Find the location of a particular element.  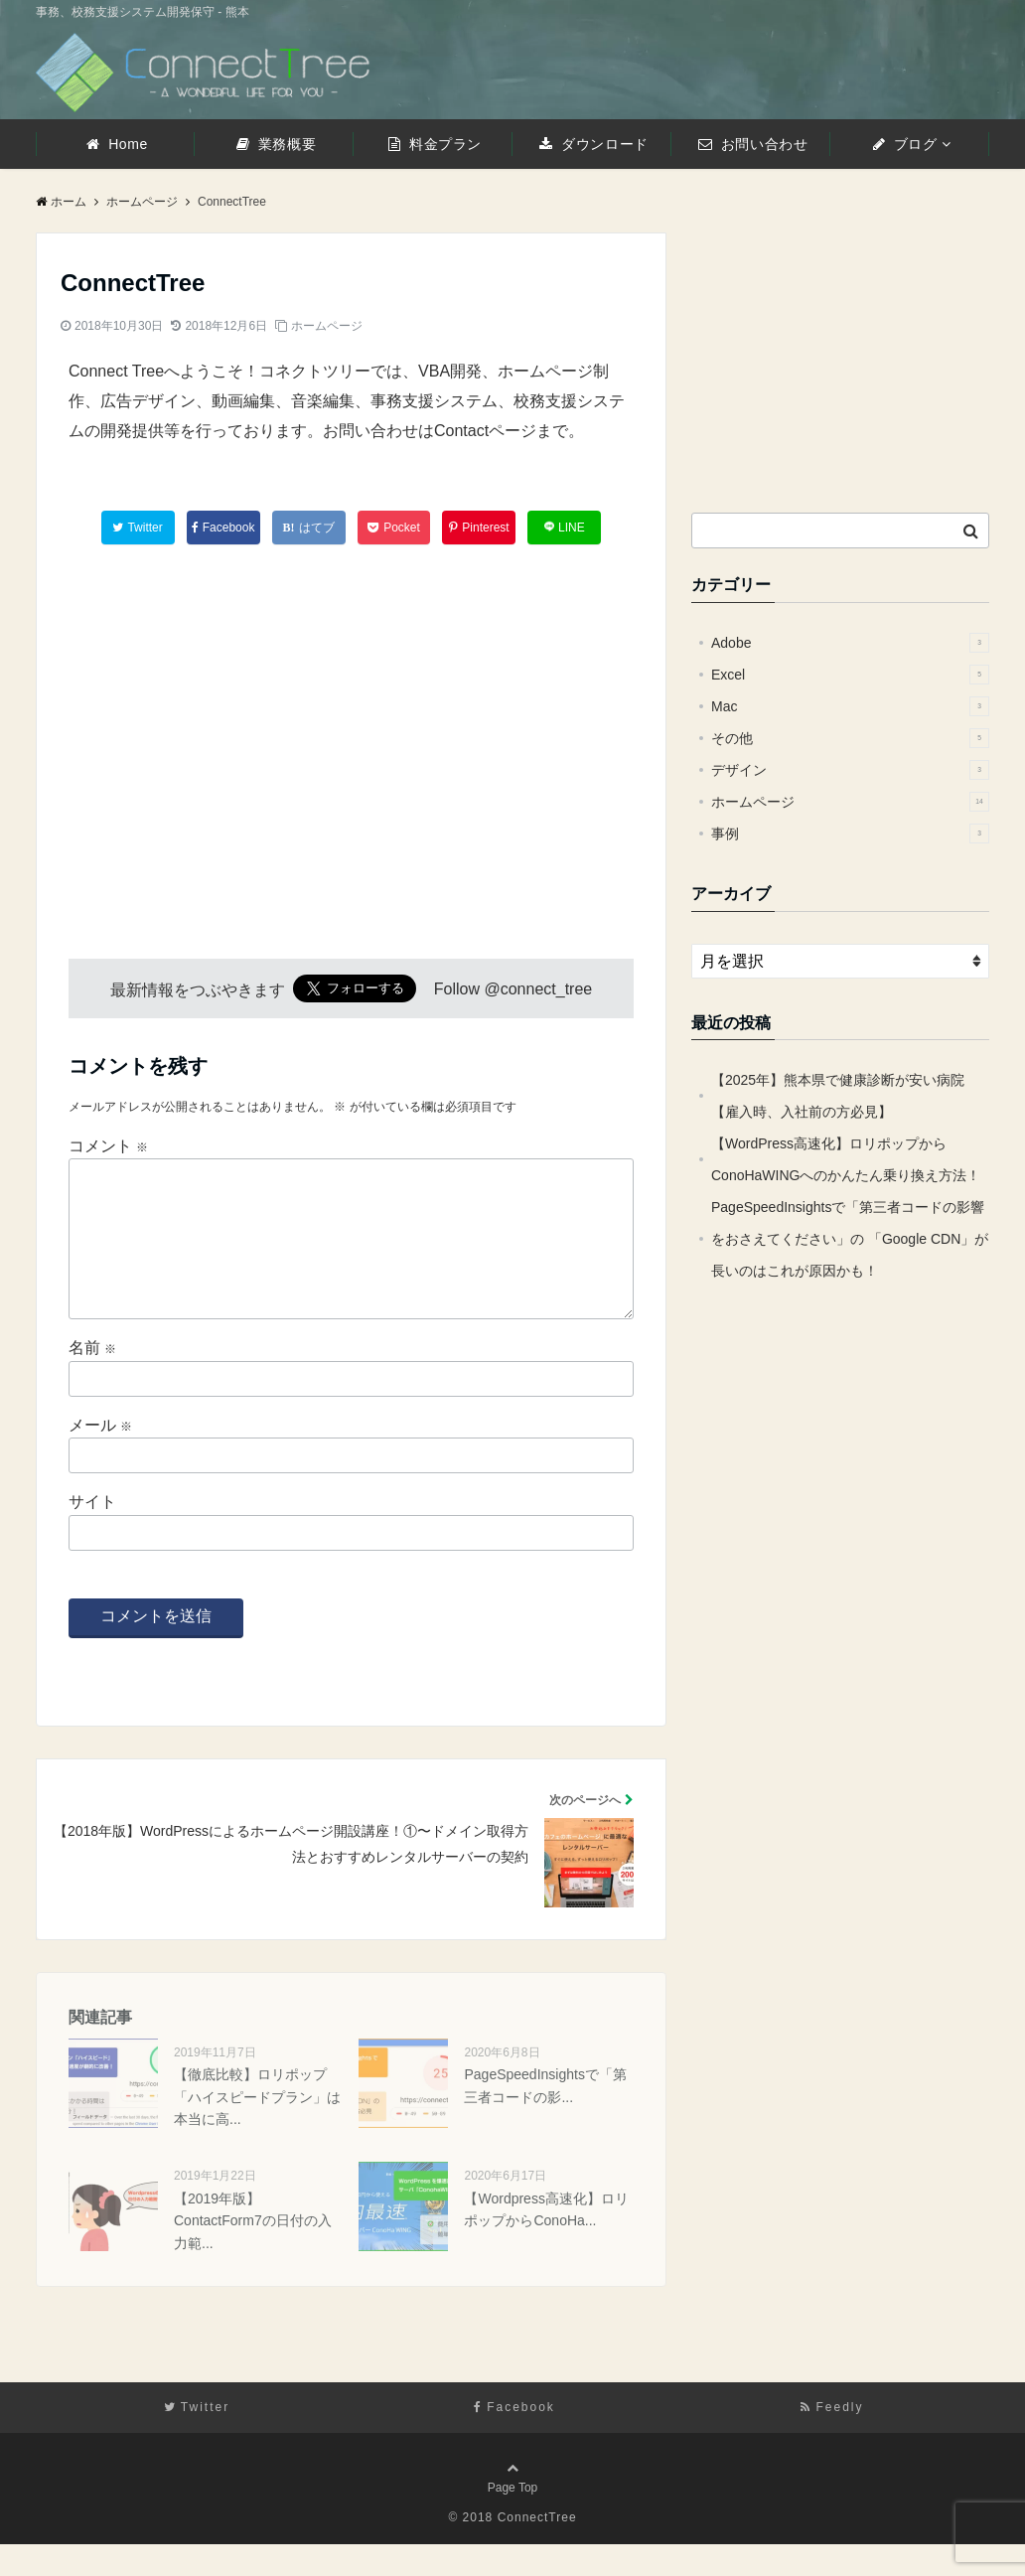

コメント is located at coordinates (108, 1145).